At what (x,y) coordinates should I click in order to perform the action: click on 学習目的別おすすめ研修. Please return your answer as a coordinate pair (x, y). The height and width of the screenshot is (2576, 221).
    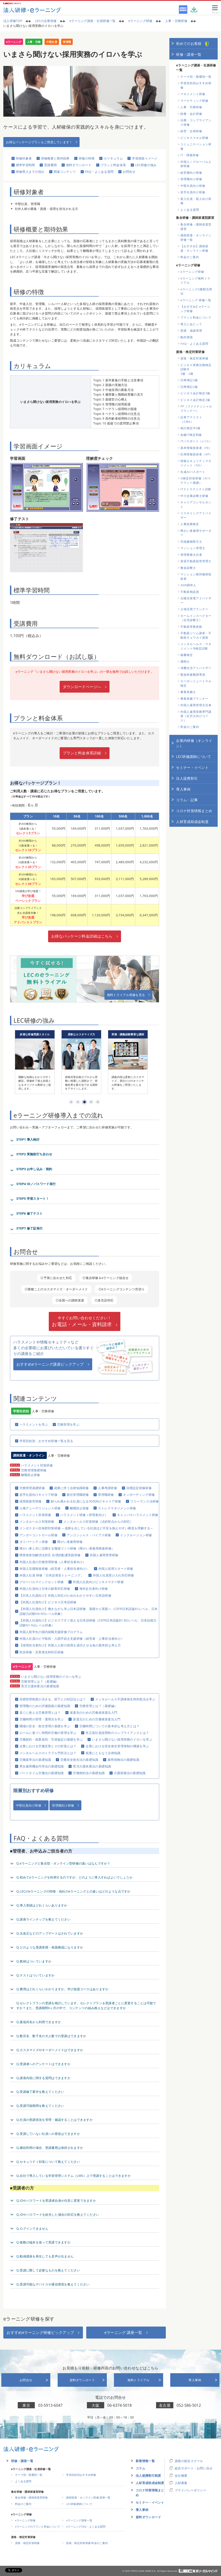
    Looking at the image, I should click on (81, 2474).